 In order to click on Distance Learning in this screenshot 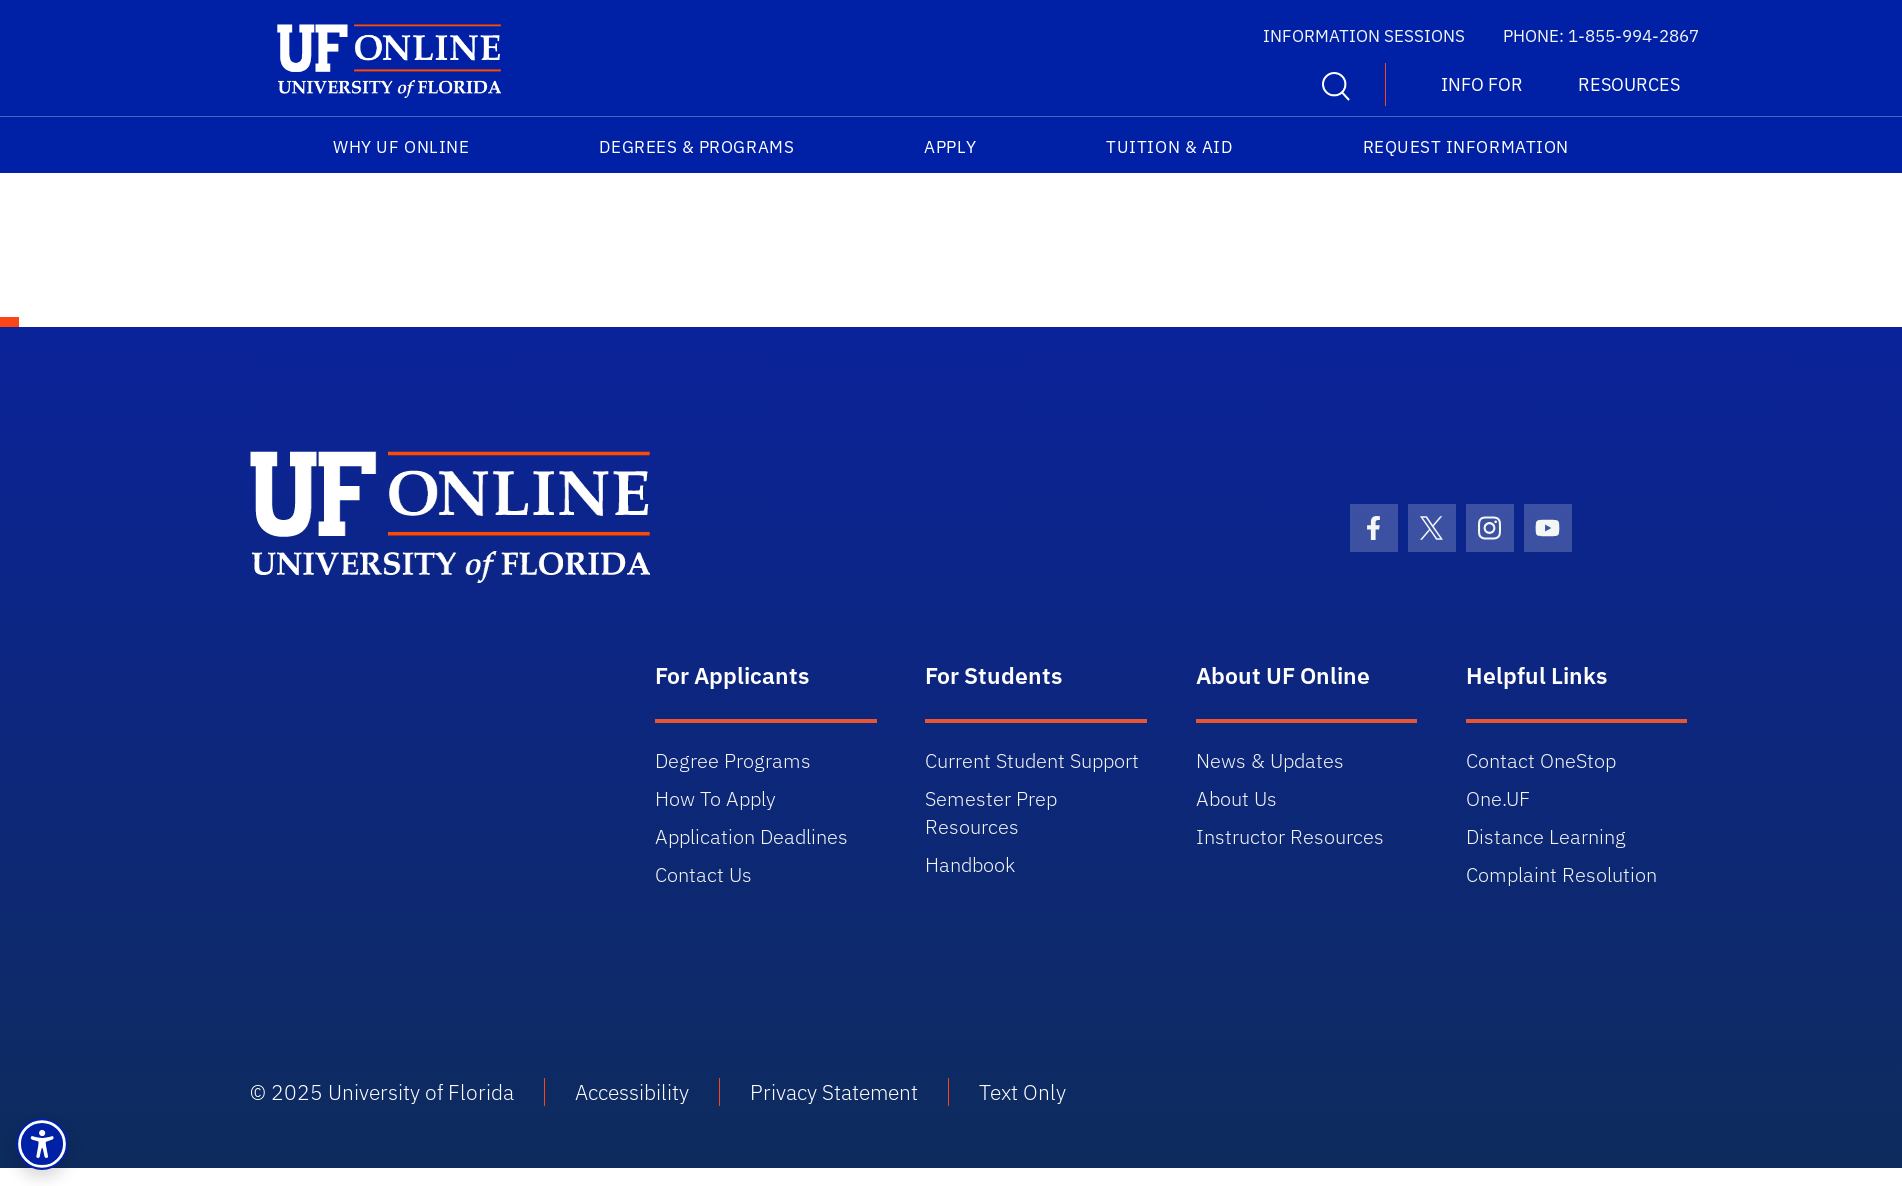, I will do `click(1546, 836)`.